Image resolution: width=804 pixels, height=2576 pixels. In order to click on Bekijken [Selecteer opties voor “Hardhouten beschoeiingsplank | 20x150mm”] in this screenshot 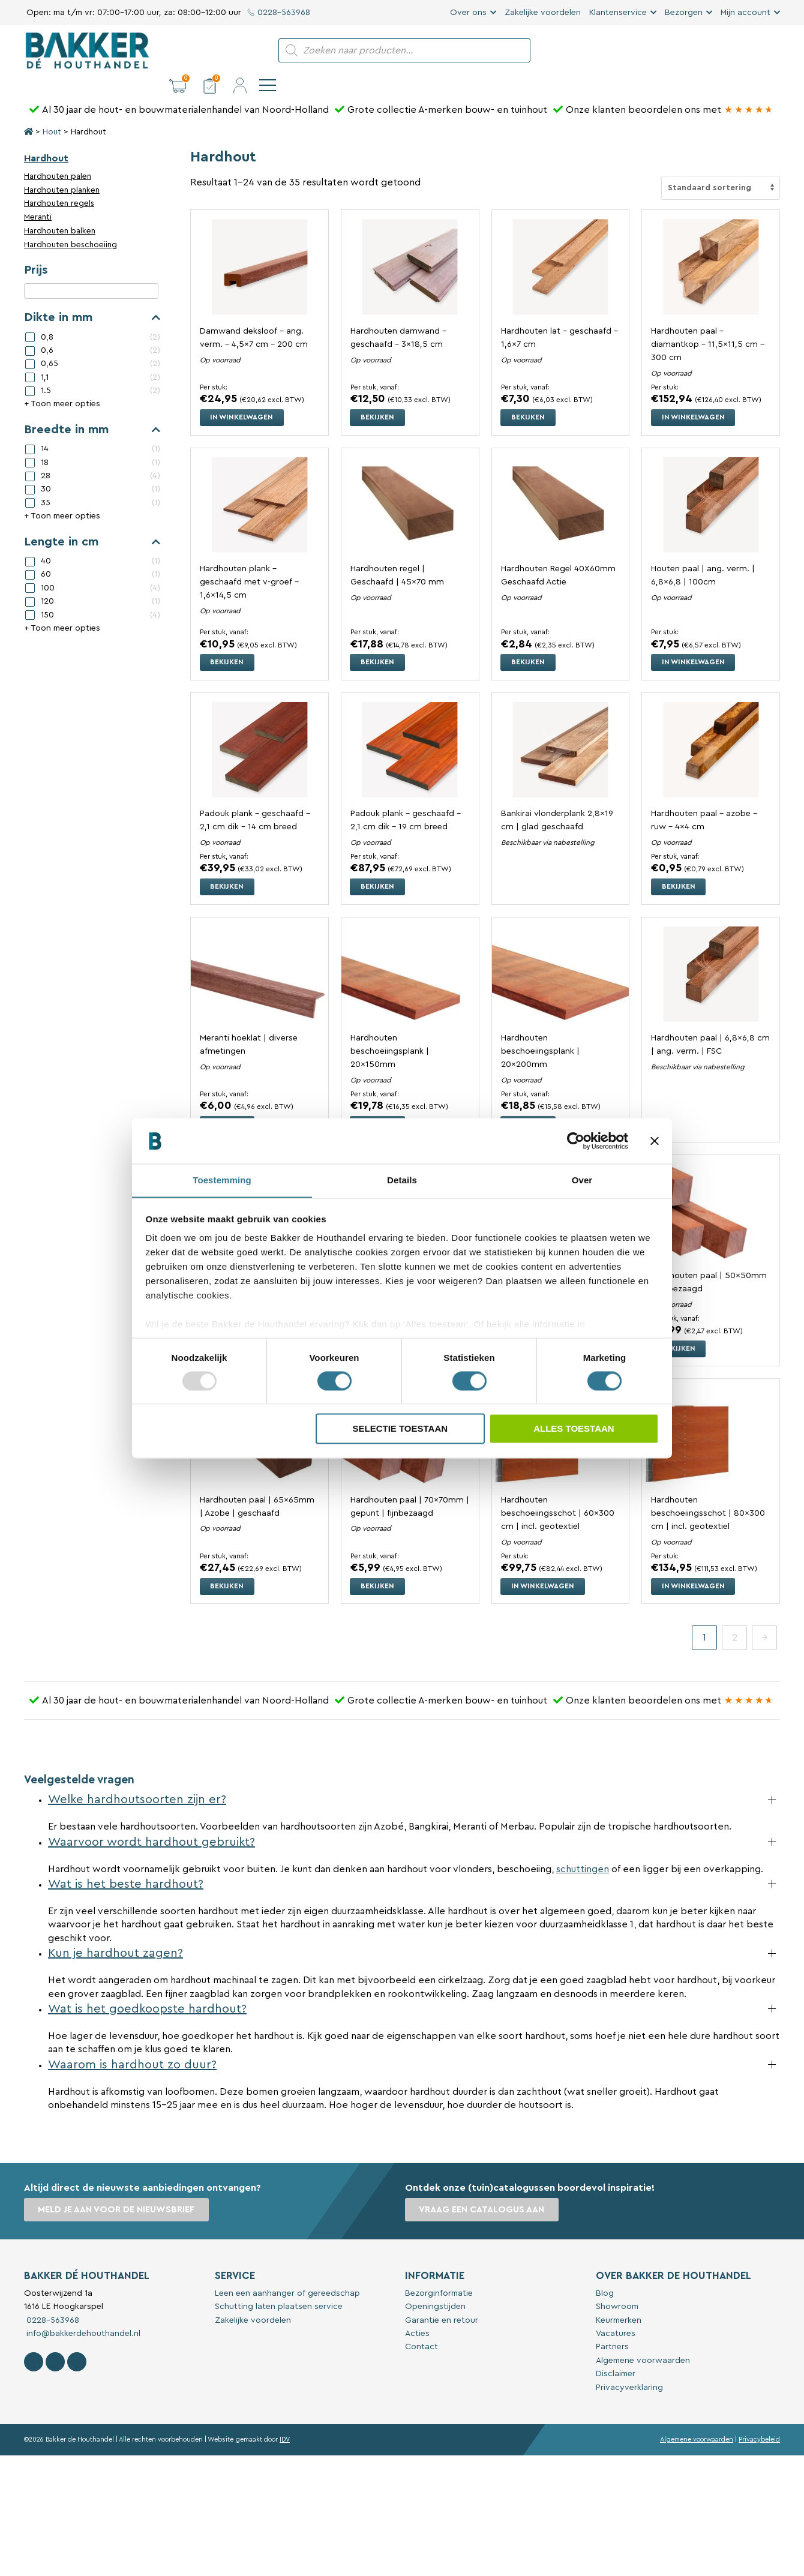, I will do `click(378, 1103)`.